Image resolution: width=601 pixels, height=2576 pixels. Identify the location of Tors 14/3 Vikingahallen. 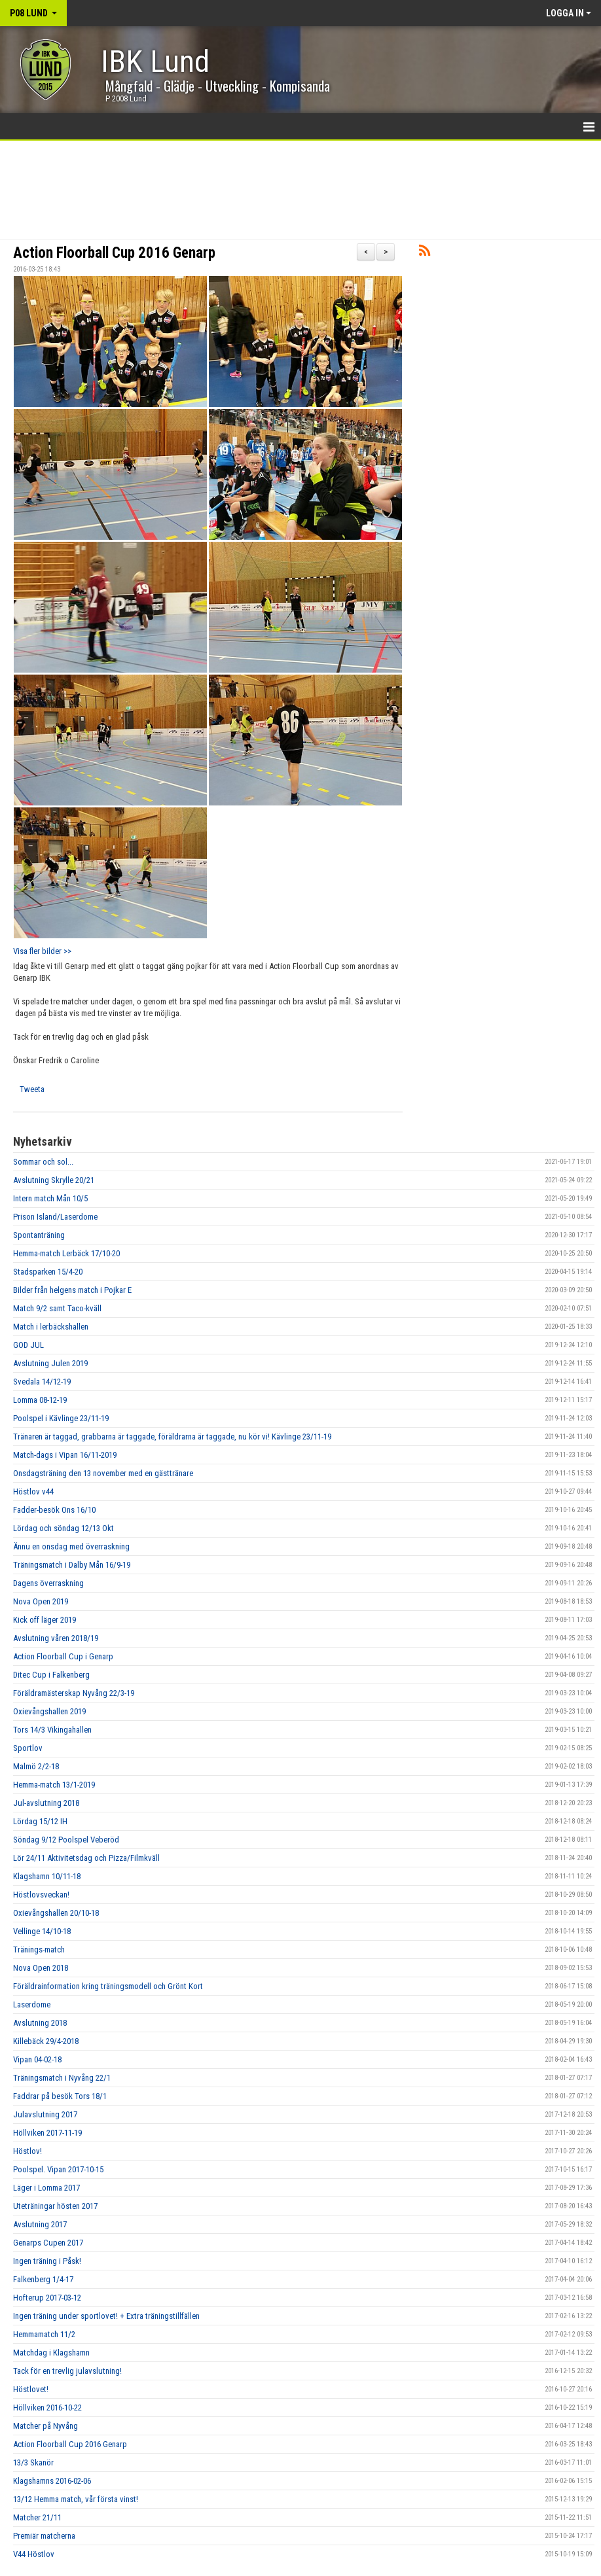
(52, 1730).